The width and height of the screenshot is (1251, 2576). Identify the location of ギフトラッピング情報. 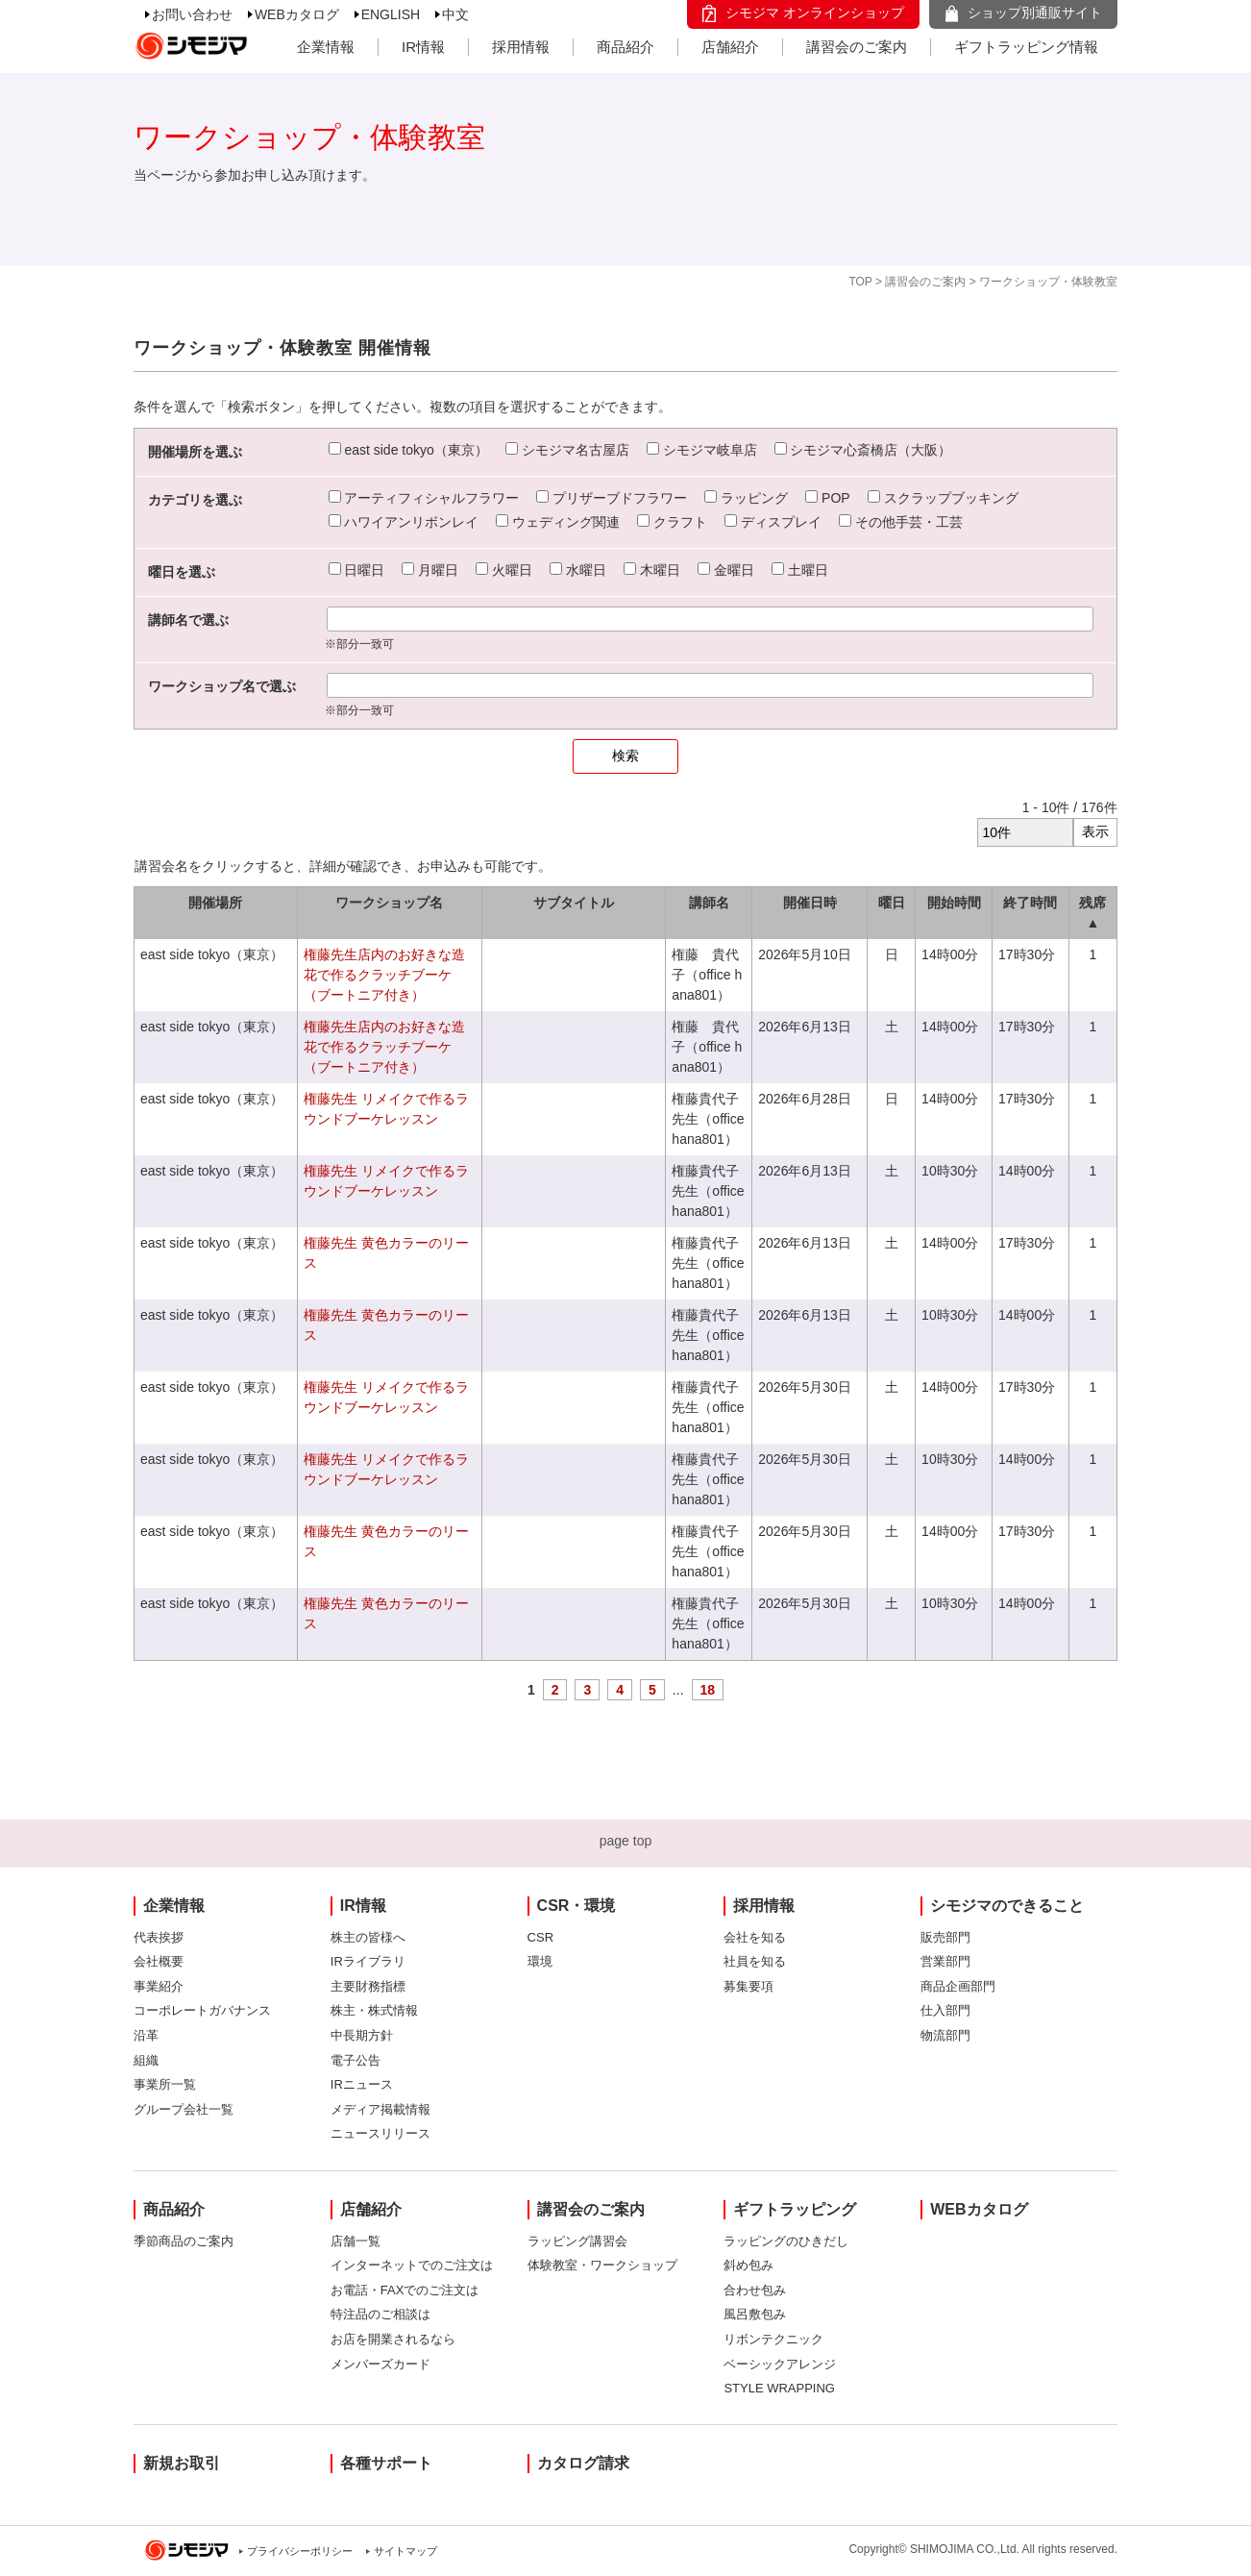
(1026, 46).